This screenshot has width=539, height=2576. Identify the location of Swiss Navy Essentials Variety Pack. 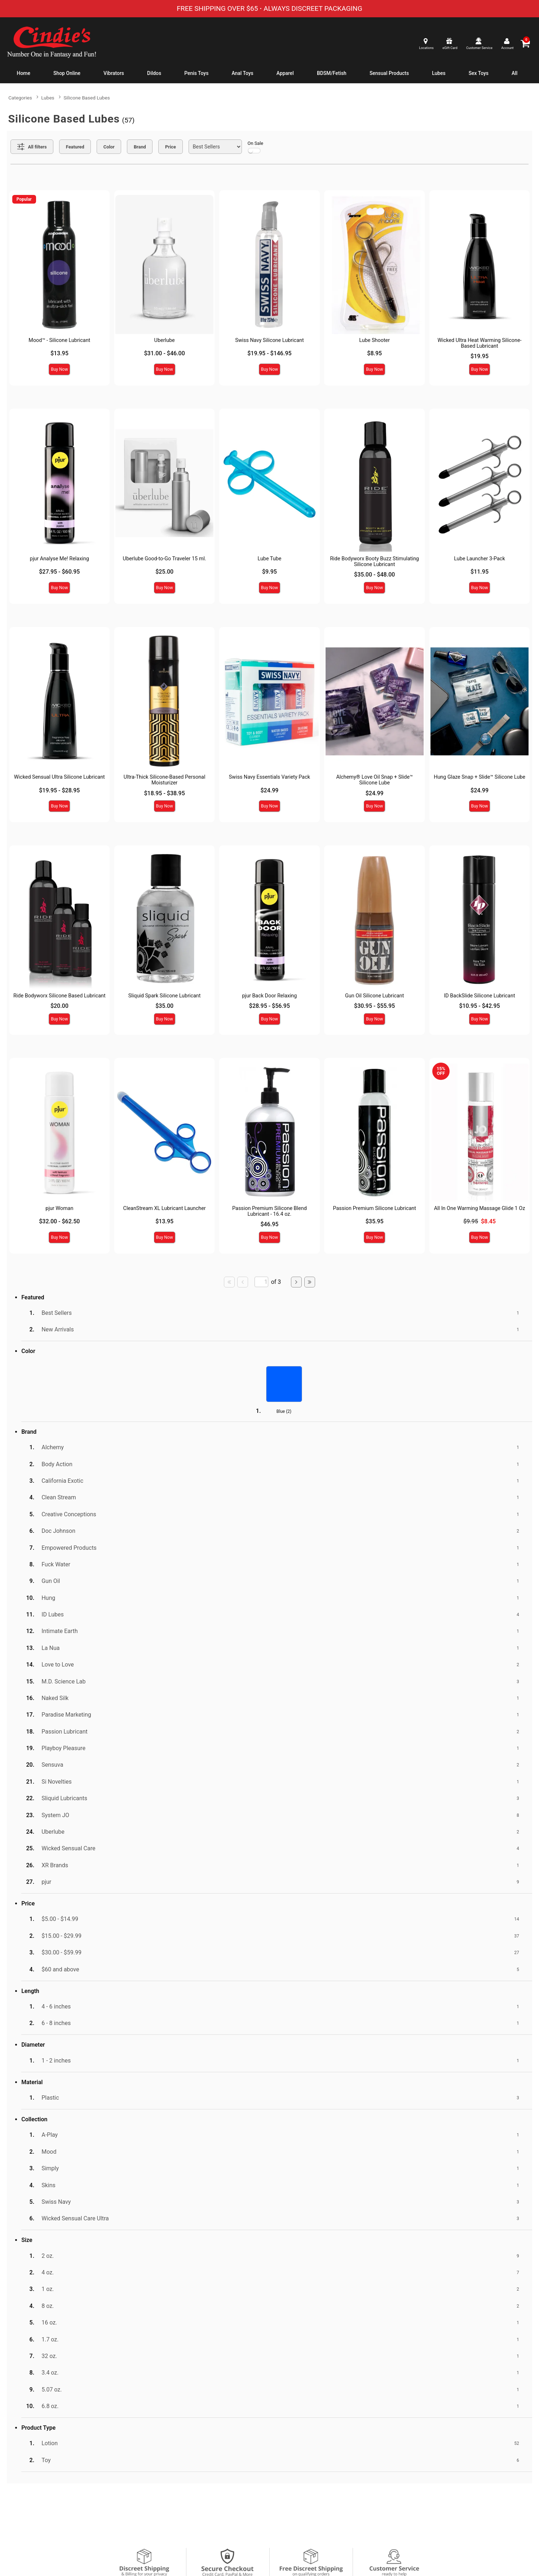
(269, 777).